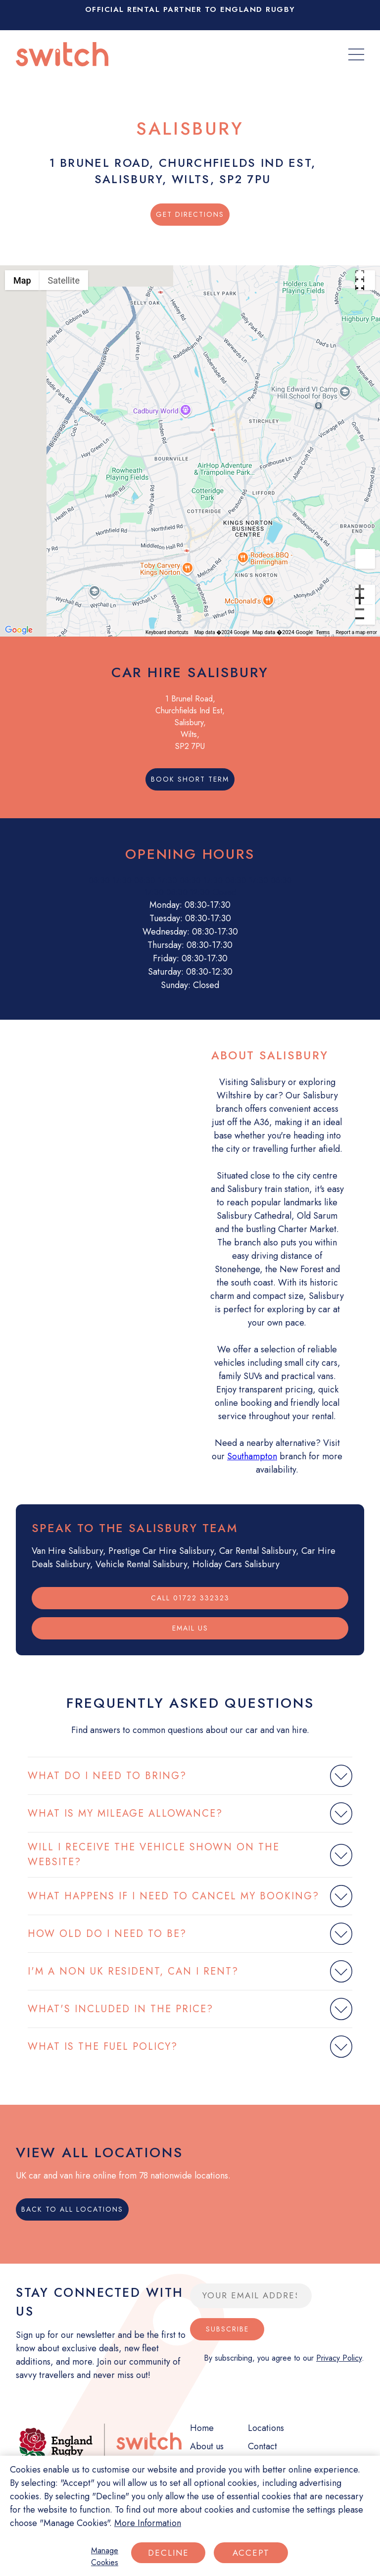 This screenshot has height=2576, width=380. Describe the element at coordinates (141, 1564) in the screenshot. I see `Vehicle Rental Salisbury` at that location.